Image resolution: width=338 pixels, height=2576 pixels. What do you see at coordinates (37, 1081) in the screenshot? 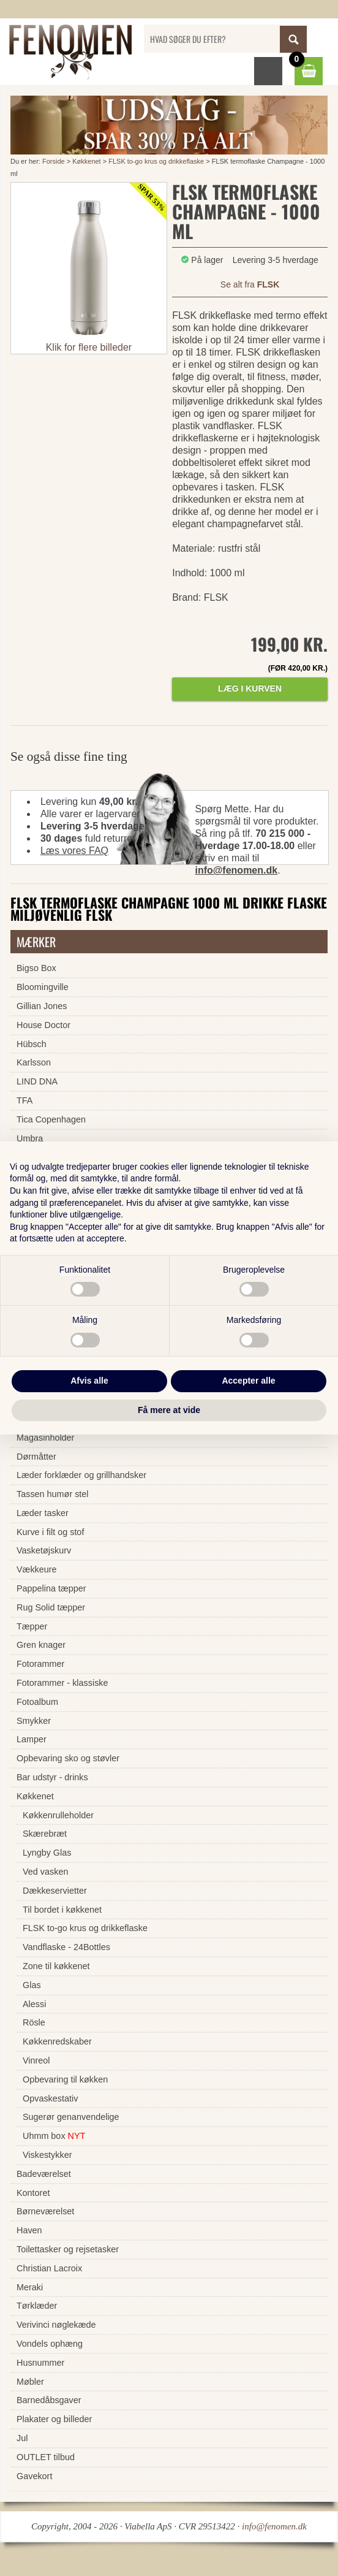
I see `LIND DNA` at bounding box center [37, 1081].